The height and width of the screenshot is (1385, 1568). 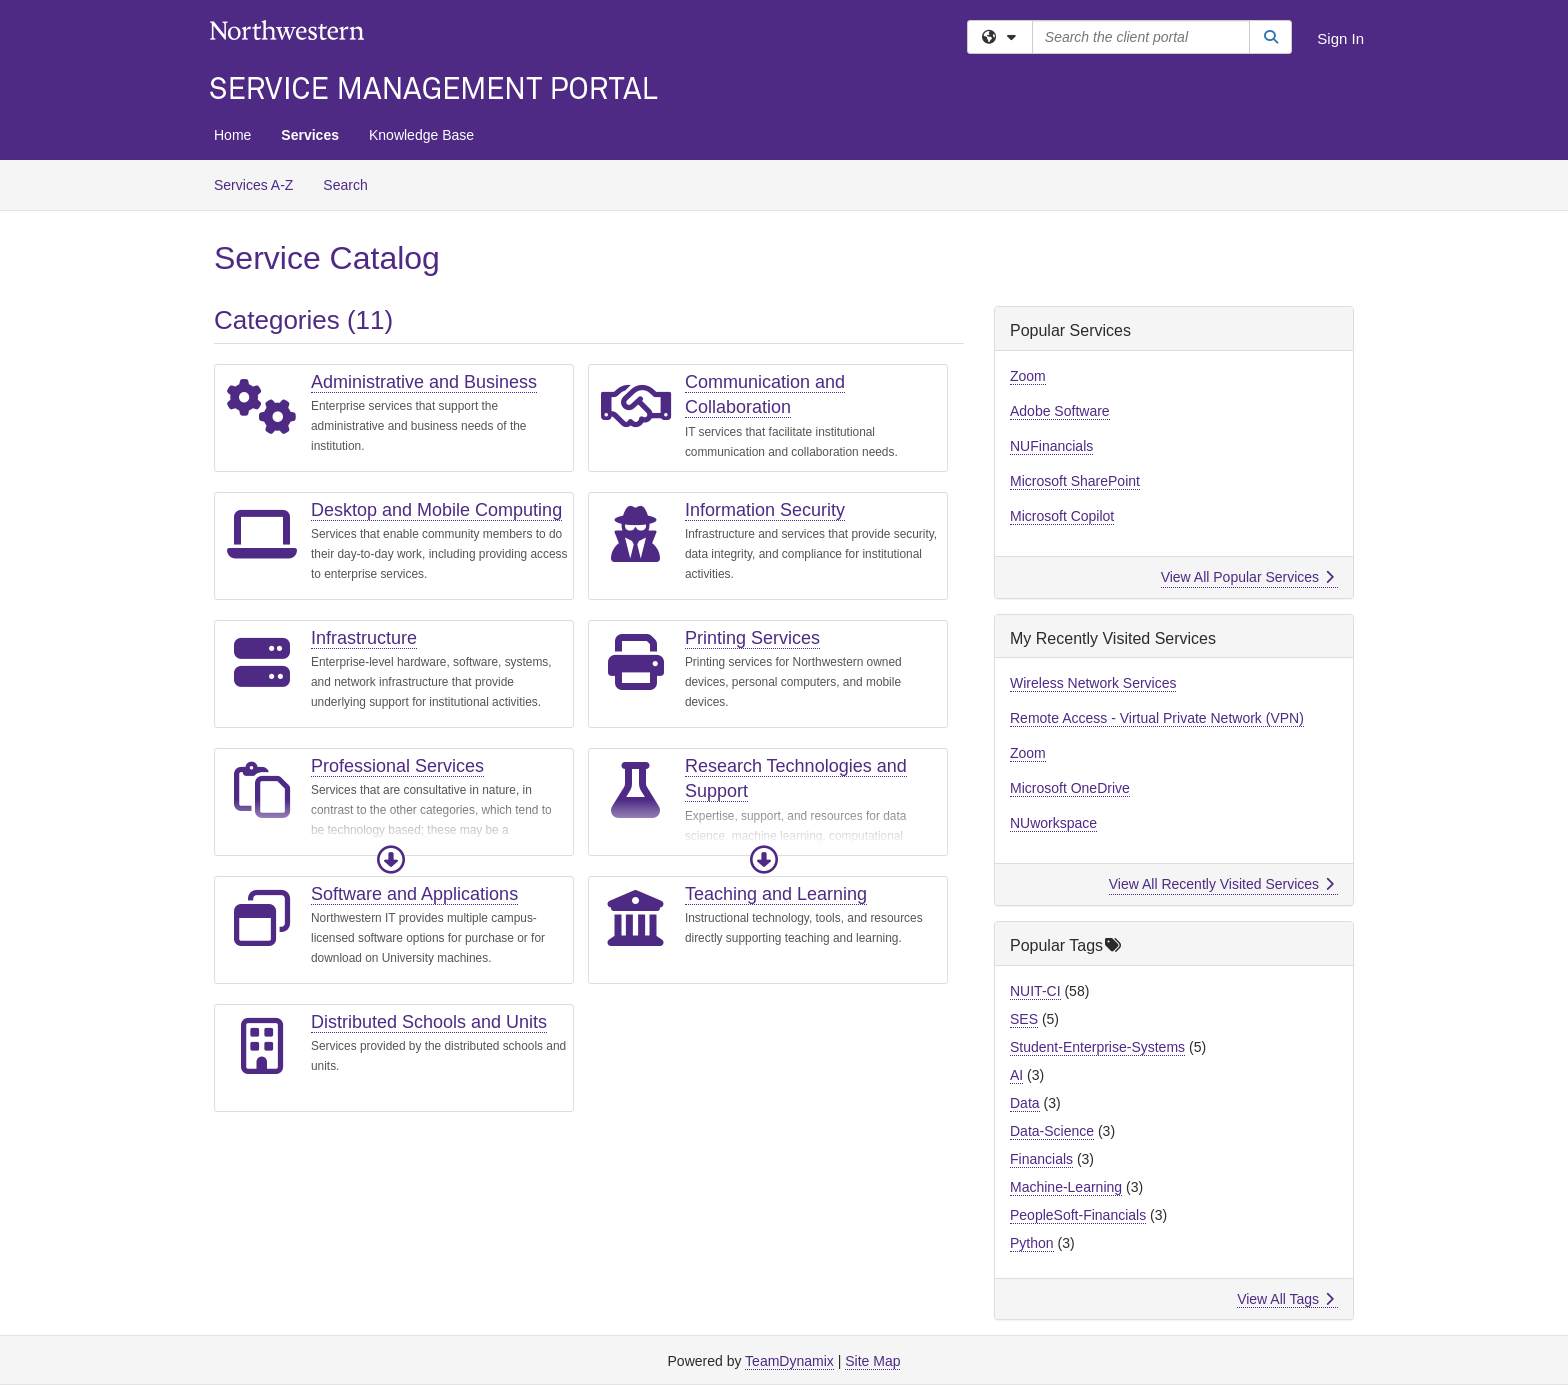 I want to click on Python, so click(x=1032, y=1243).